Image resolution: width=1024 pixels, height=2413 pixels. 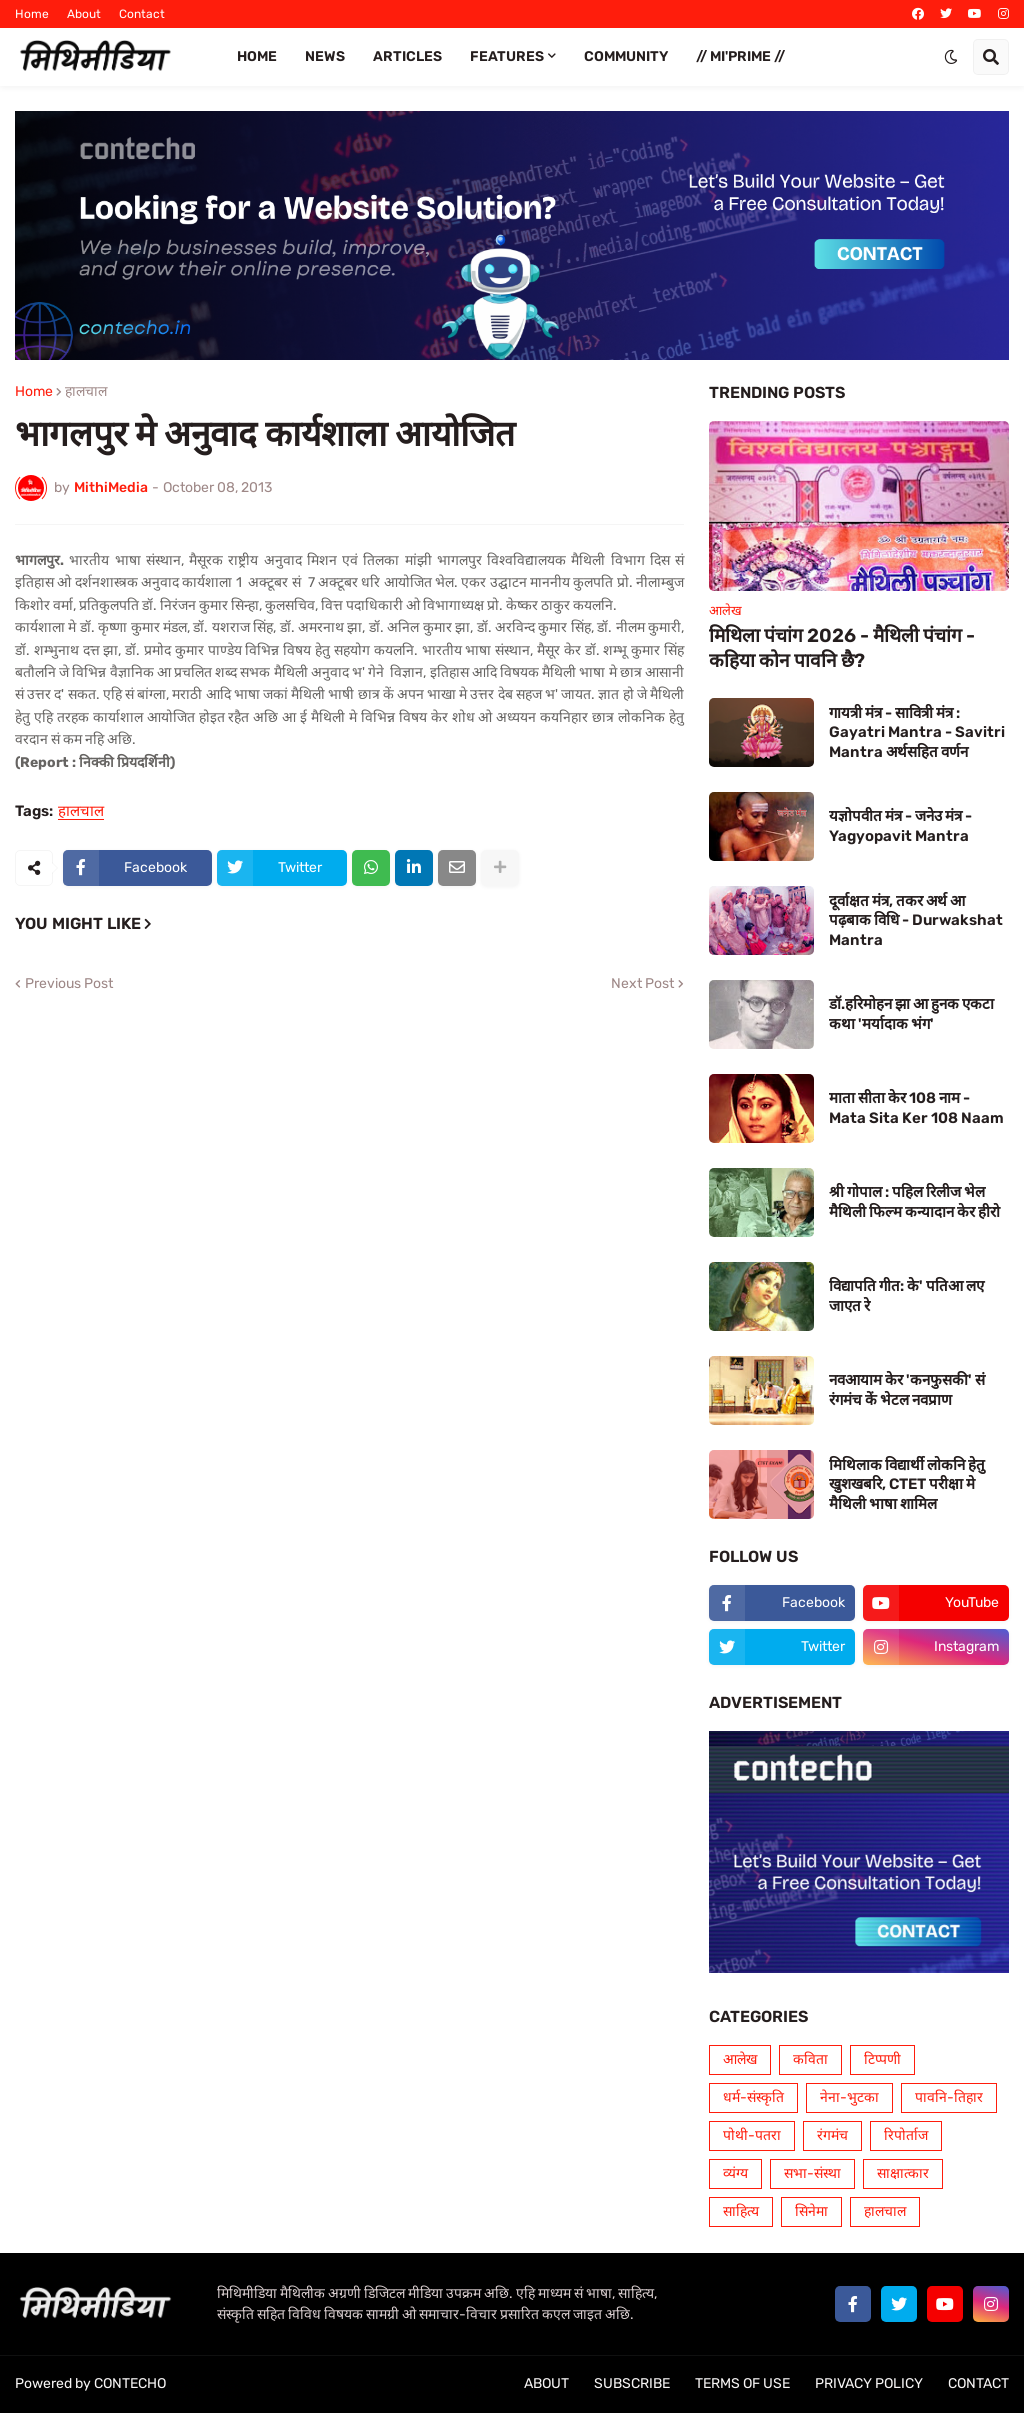 What do you see at coordinates (740, 56) in the screenshot?
I see `// Mi'PRIME // [menuitem]` at bounding box center [740, 56].